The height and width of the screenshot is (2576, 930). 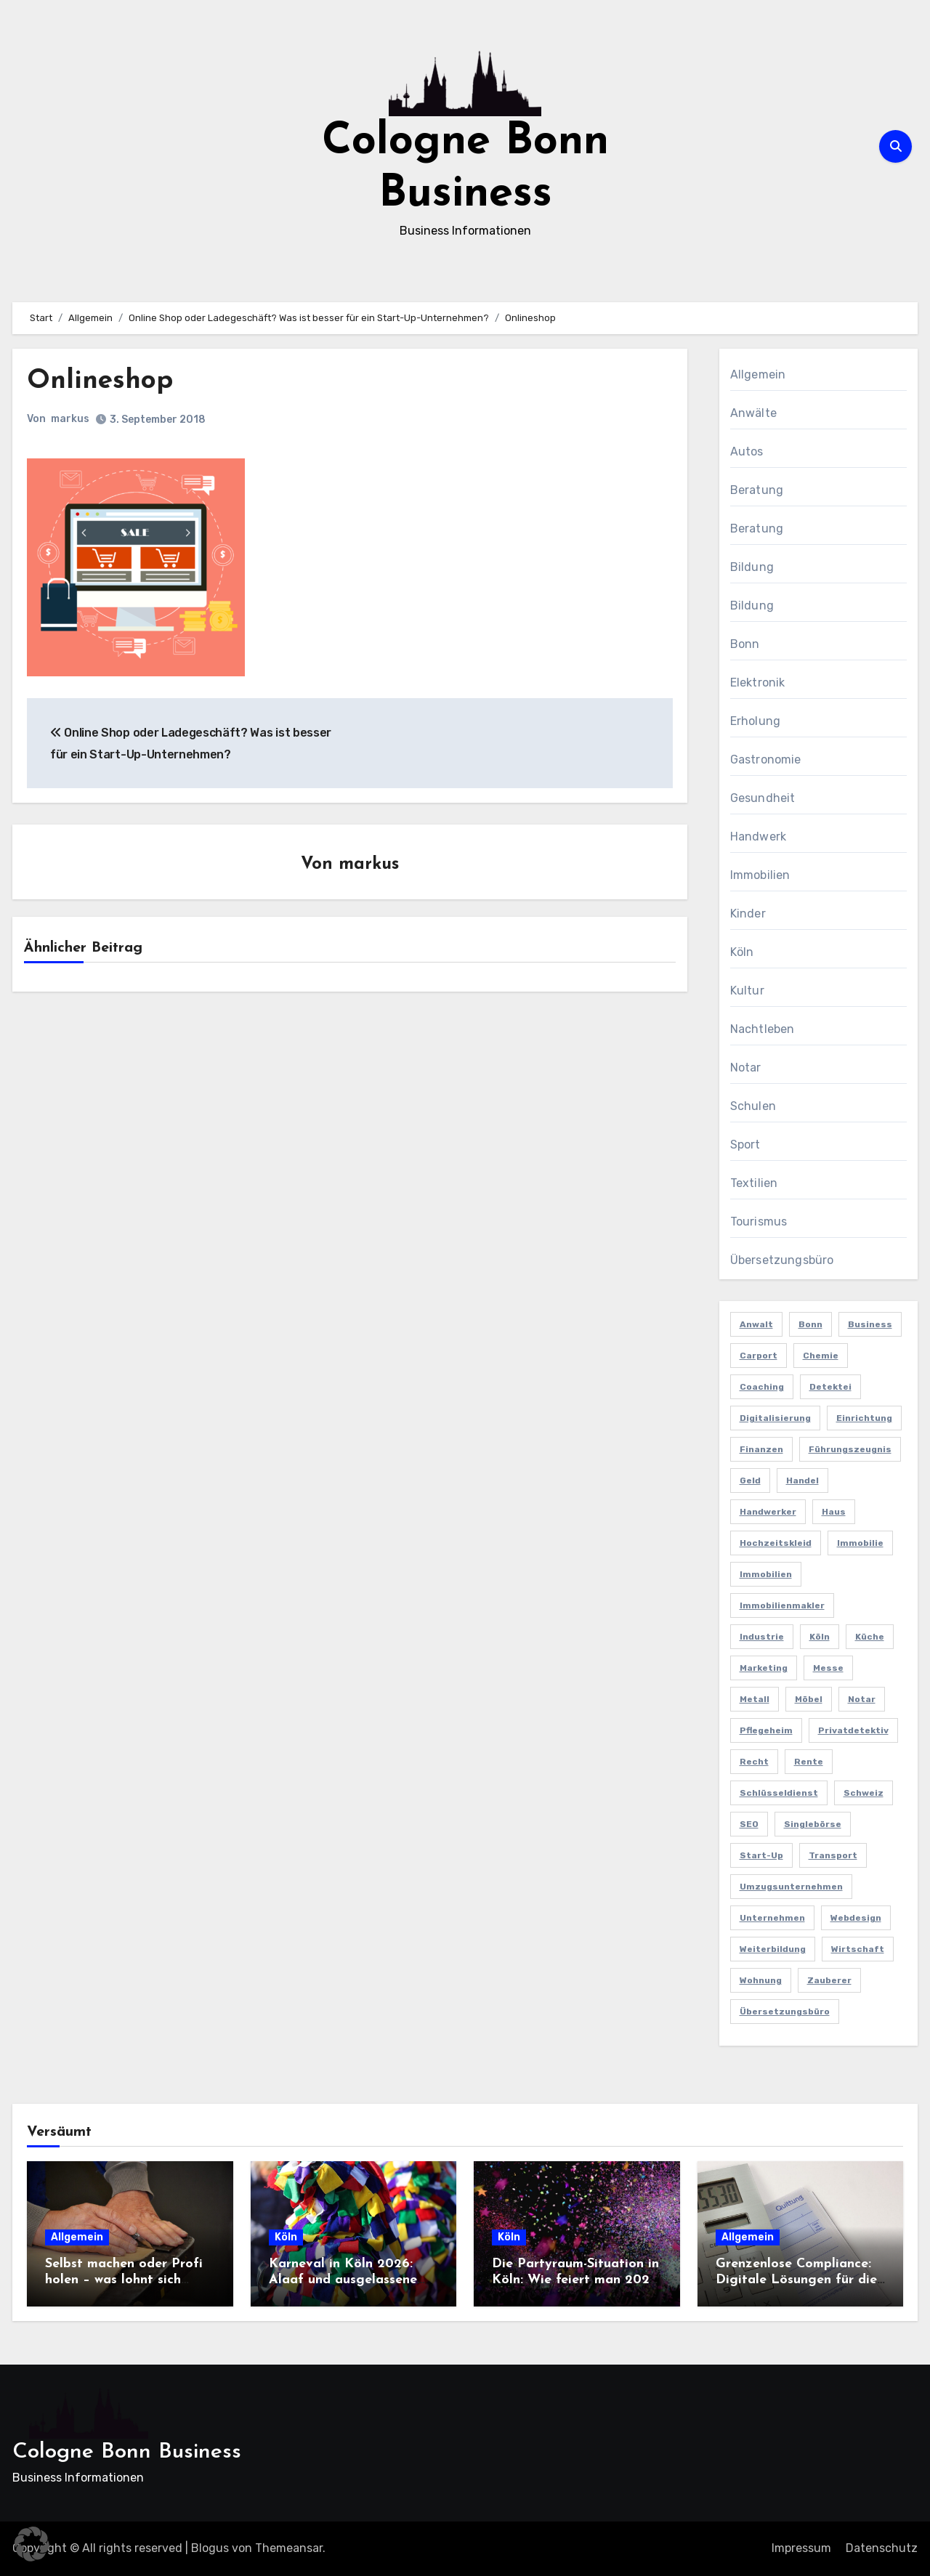 What do you see at coordinates (745, 1144) in the screenshot?
I see `Sport` at bounding box center [745, 1144].